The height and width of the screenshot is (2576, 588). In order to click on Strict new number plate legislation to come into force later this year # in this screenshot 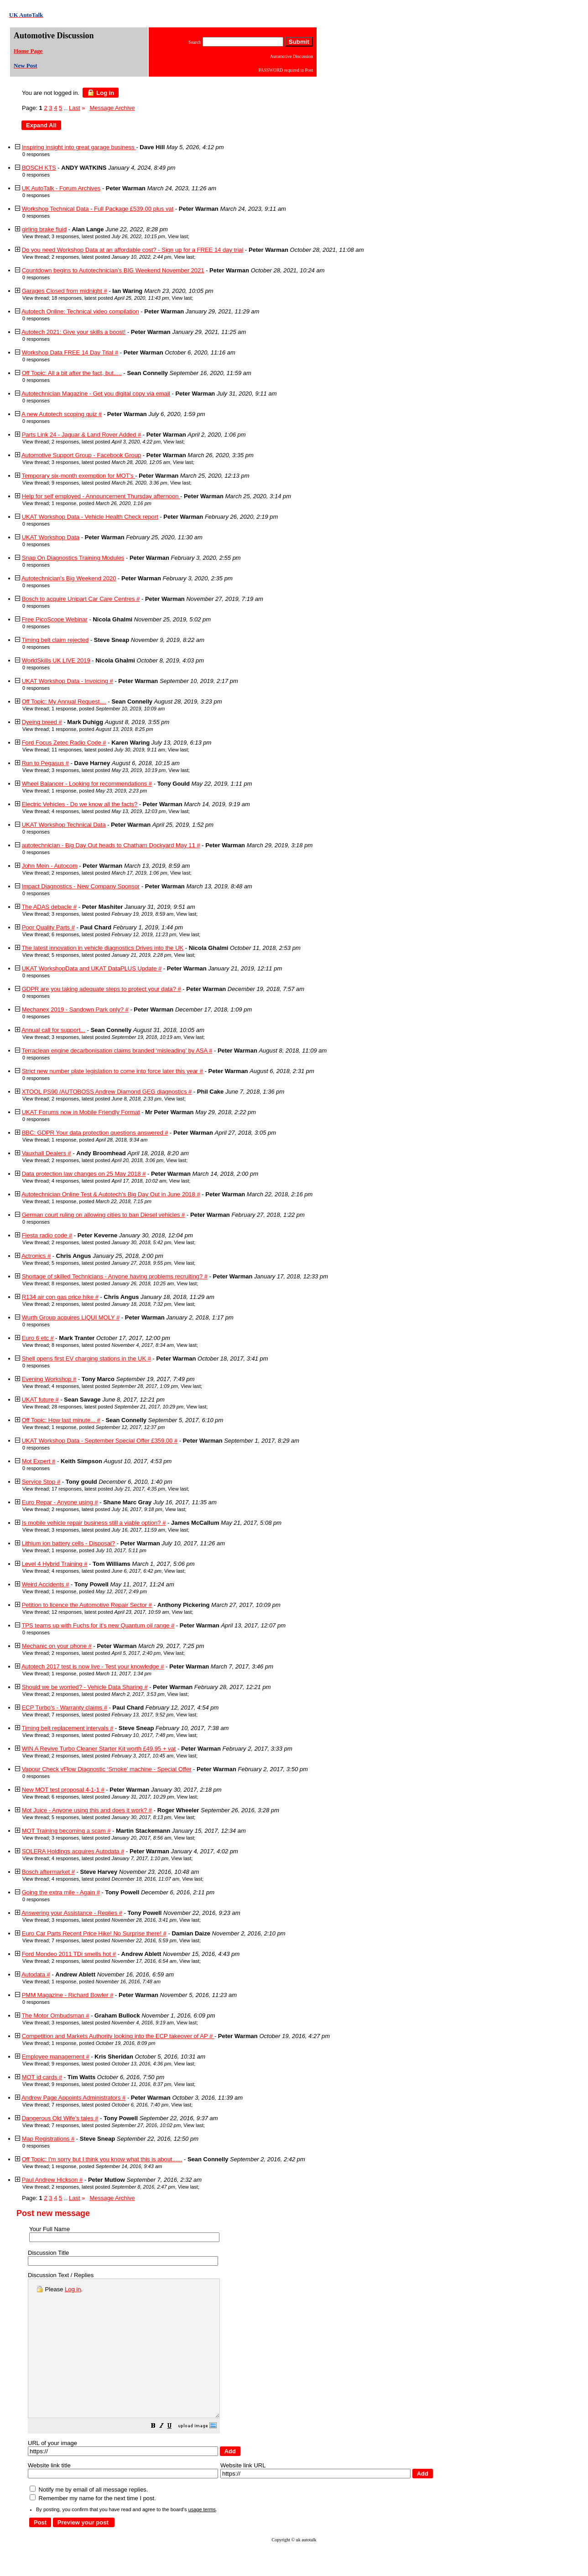, I will do `click(112, 1071)`.